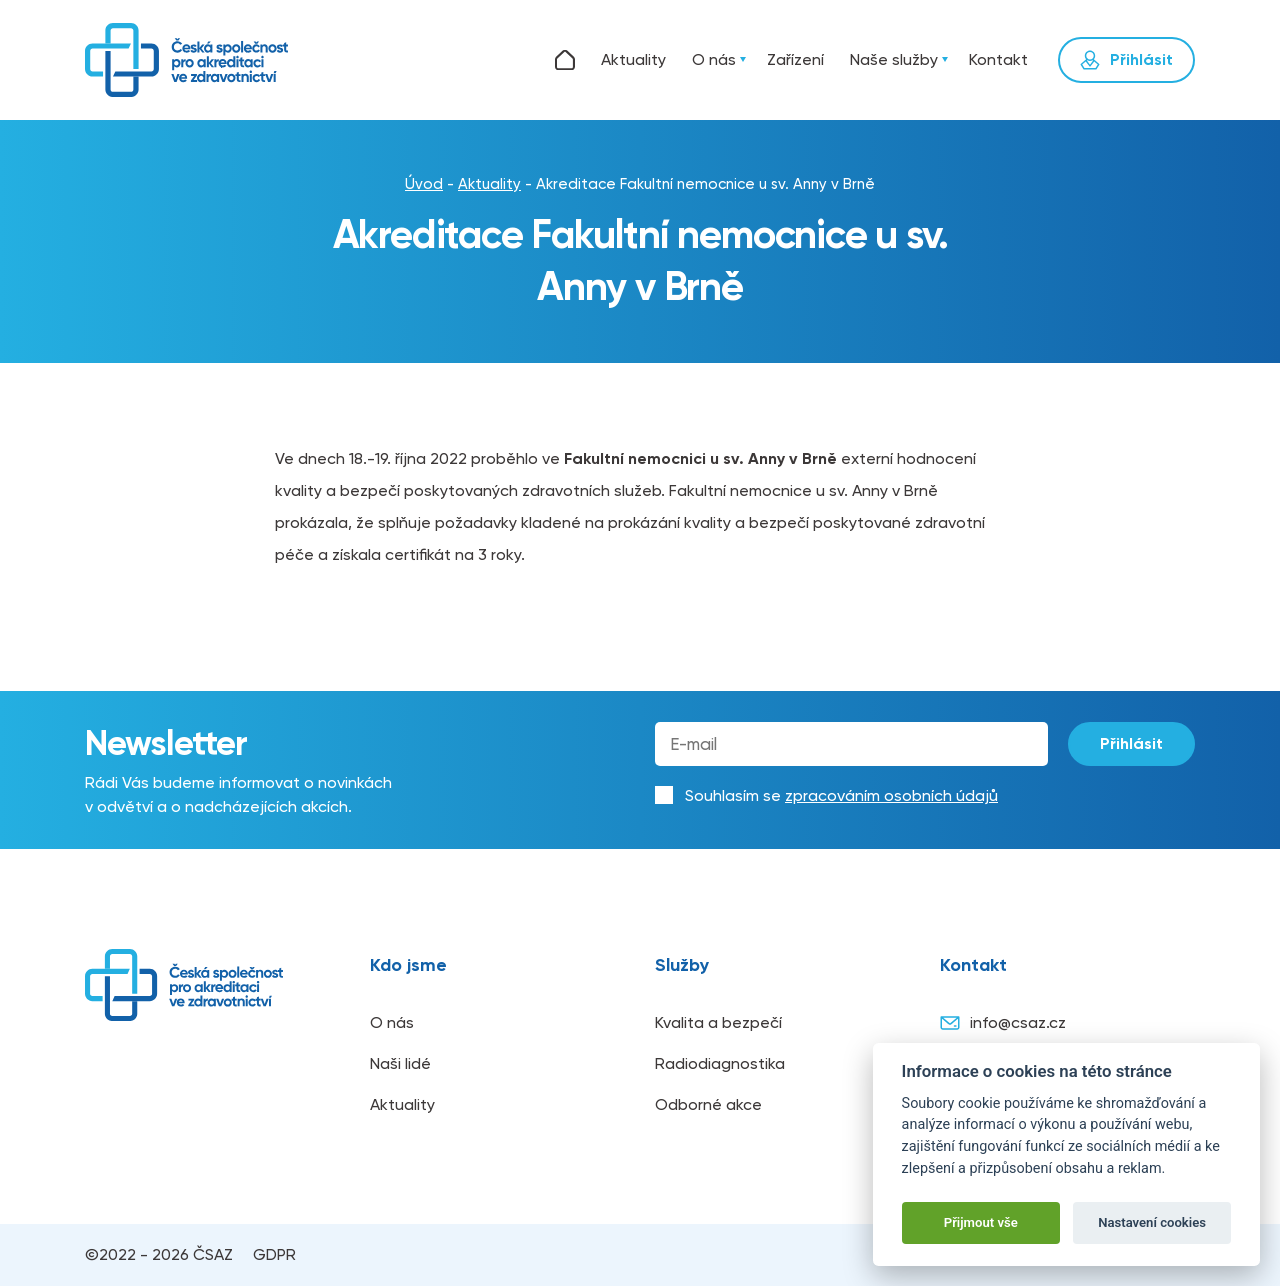 The height and width of the screenshot is (1286, 1280). Describe the element at coordinates (1152, 1222) in the screenshot. I see `Nastavení cookies` at that location.